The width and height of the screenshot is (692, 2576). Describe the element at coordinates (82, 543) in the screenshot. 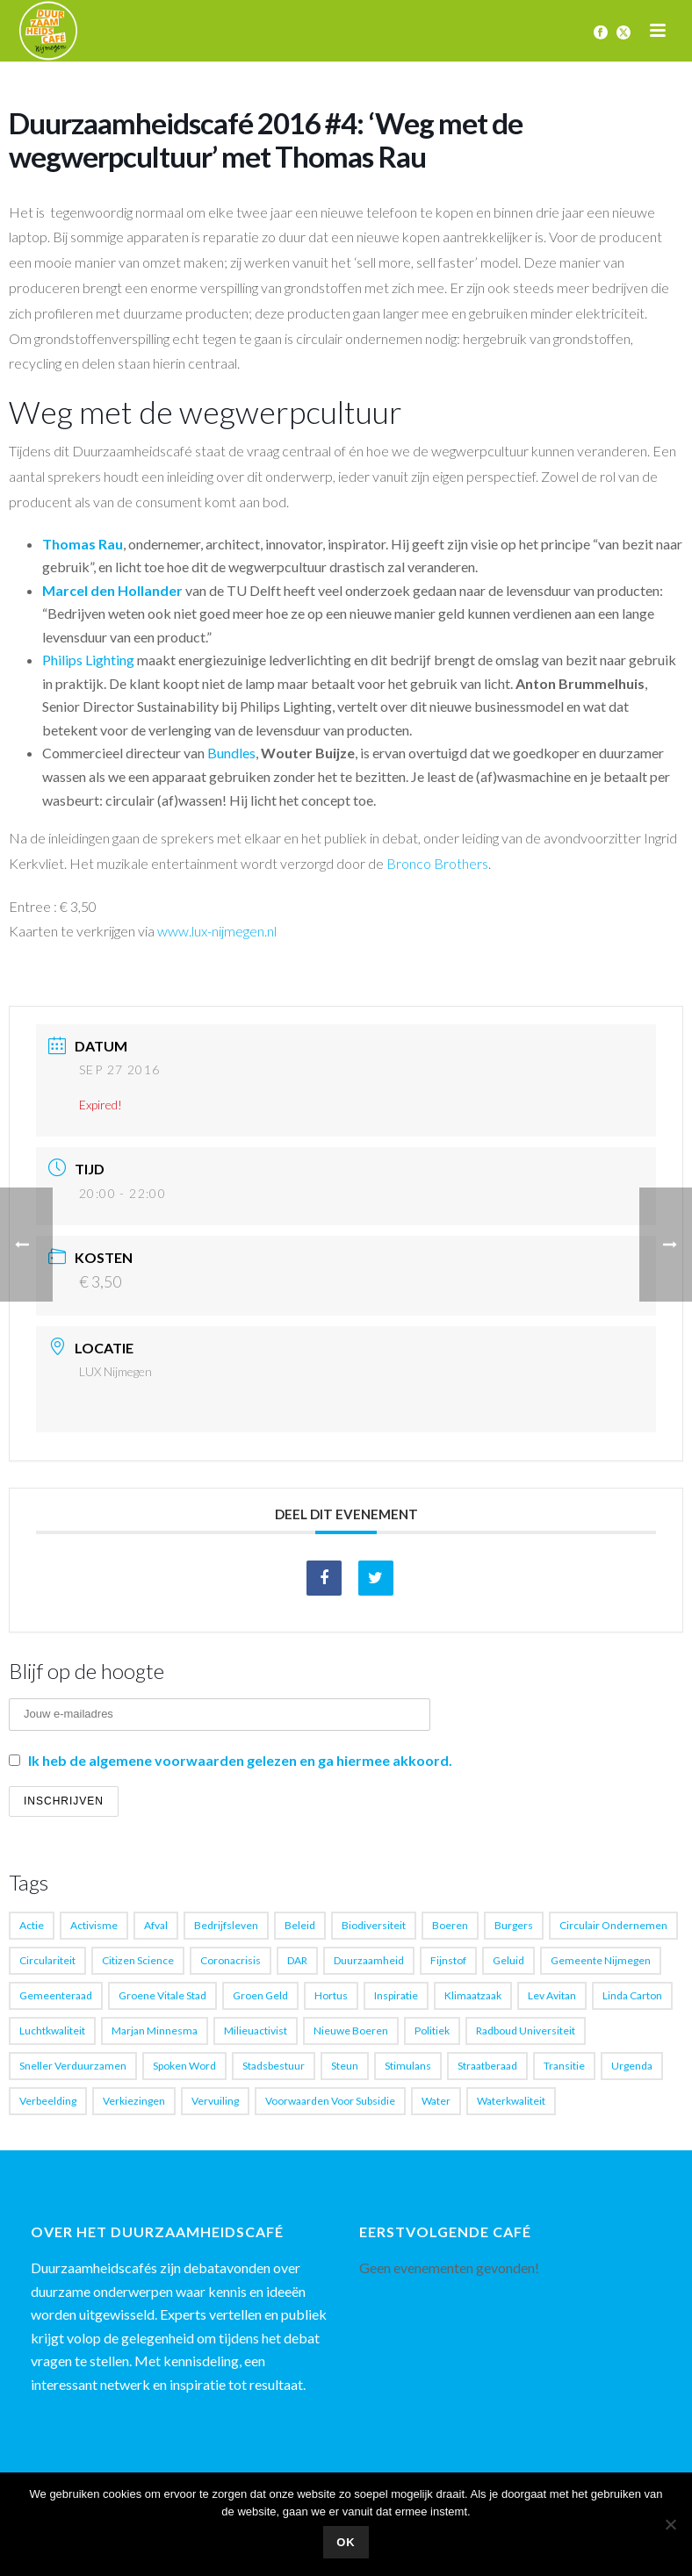

I see `Thomas Rau` at that location.